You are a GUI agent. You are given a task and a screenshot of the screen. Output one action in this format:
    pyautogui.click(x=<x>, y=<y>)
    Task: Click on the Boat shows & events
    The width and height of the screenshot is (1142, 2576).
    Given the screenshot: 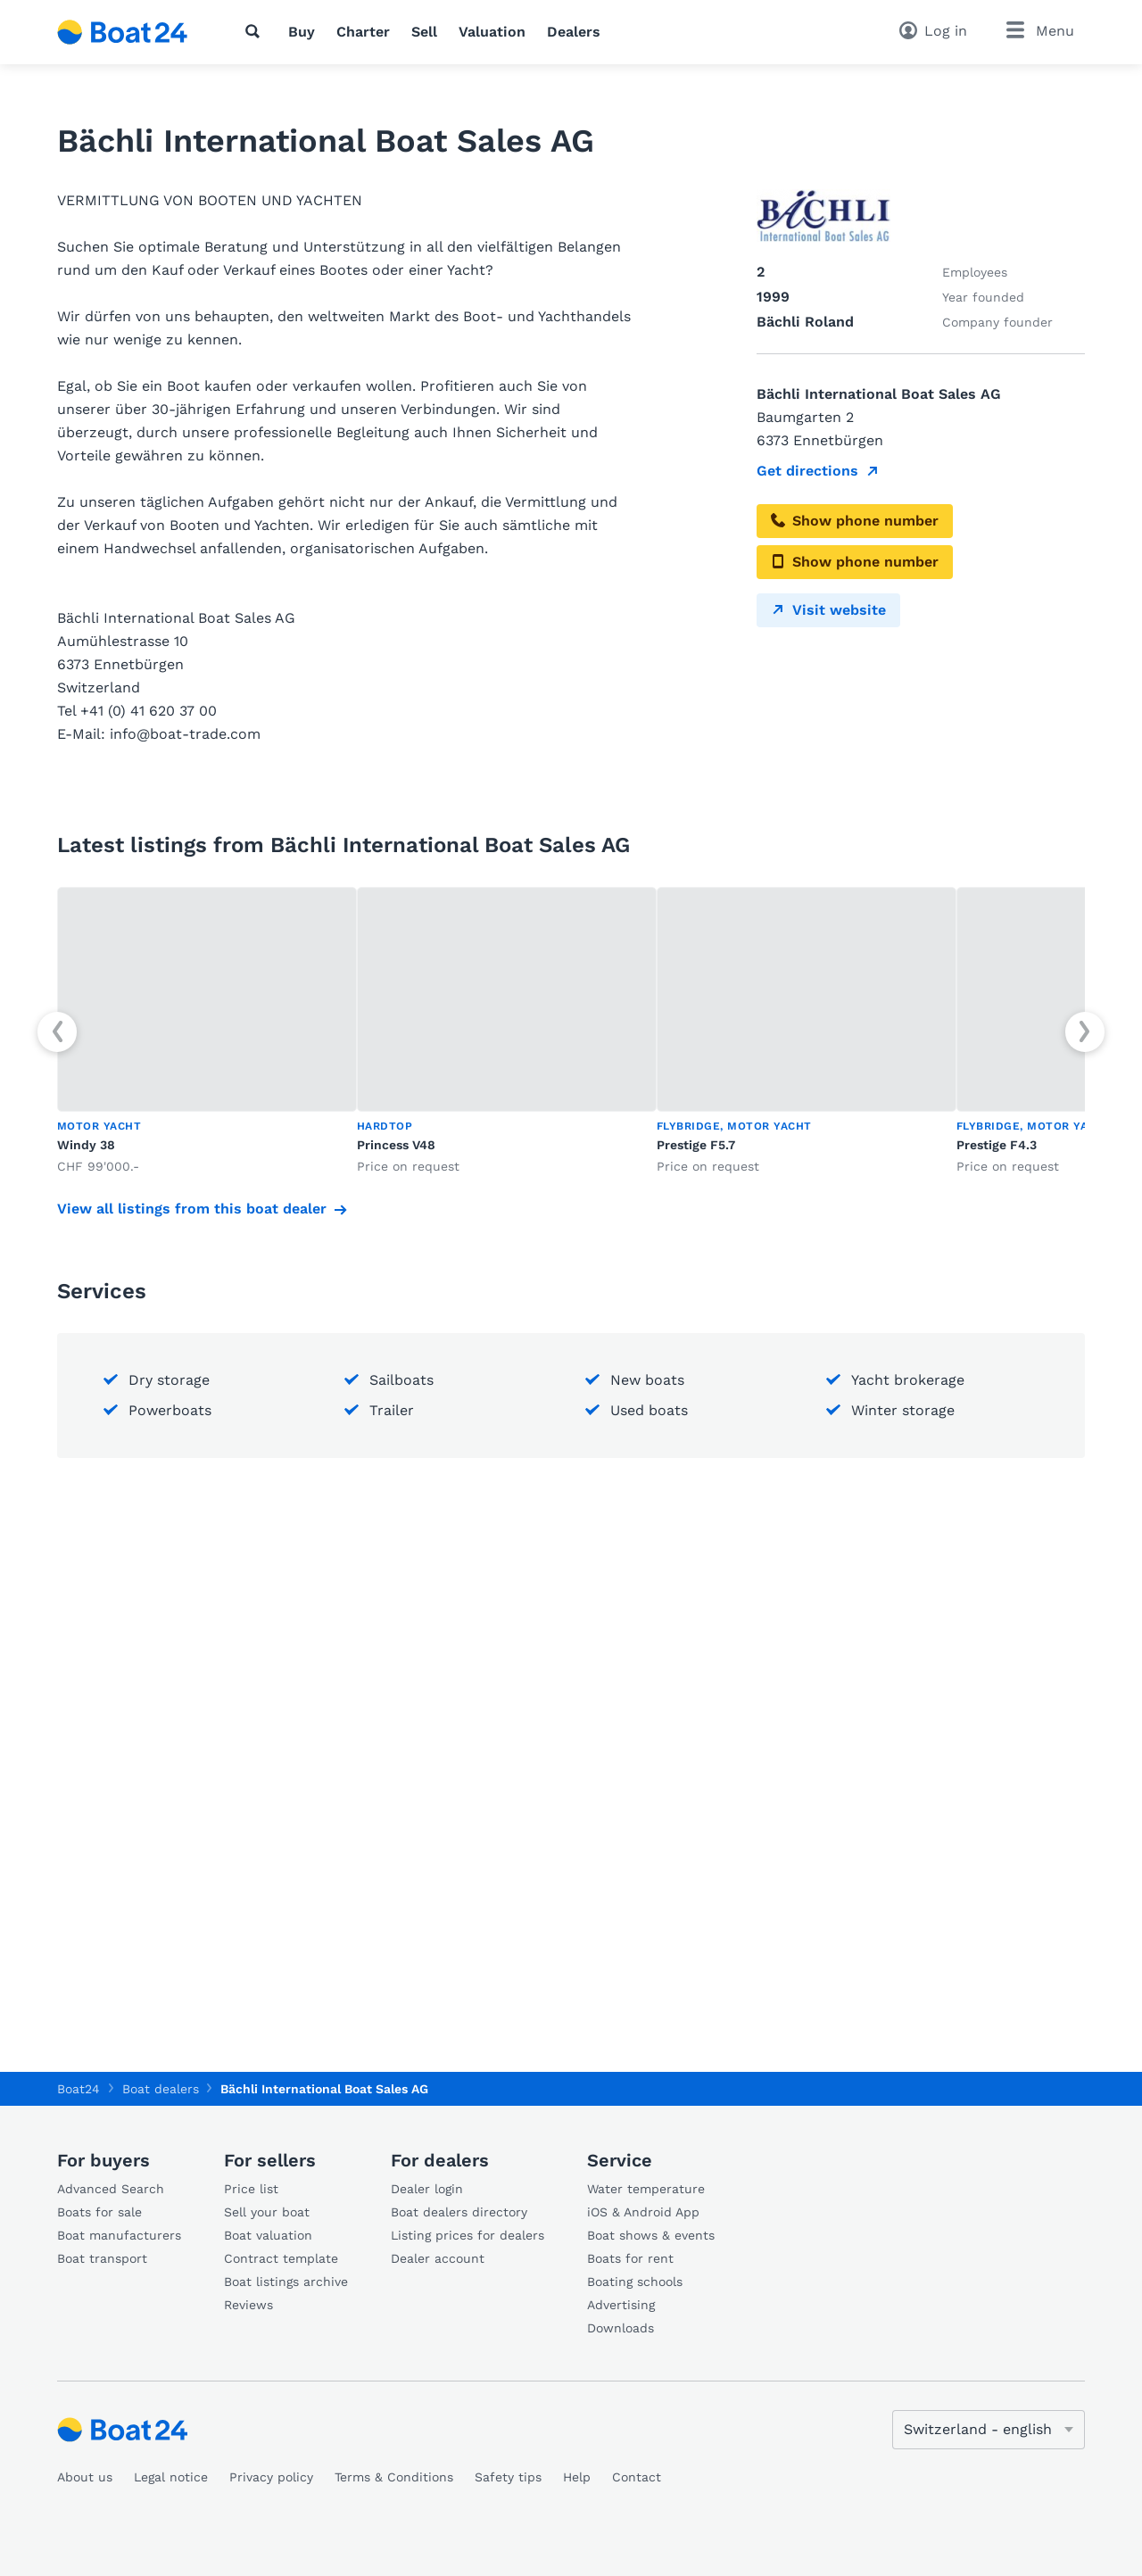 What is the action you would take?
    pyautogui.click(x=651, y=2235)
    